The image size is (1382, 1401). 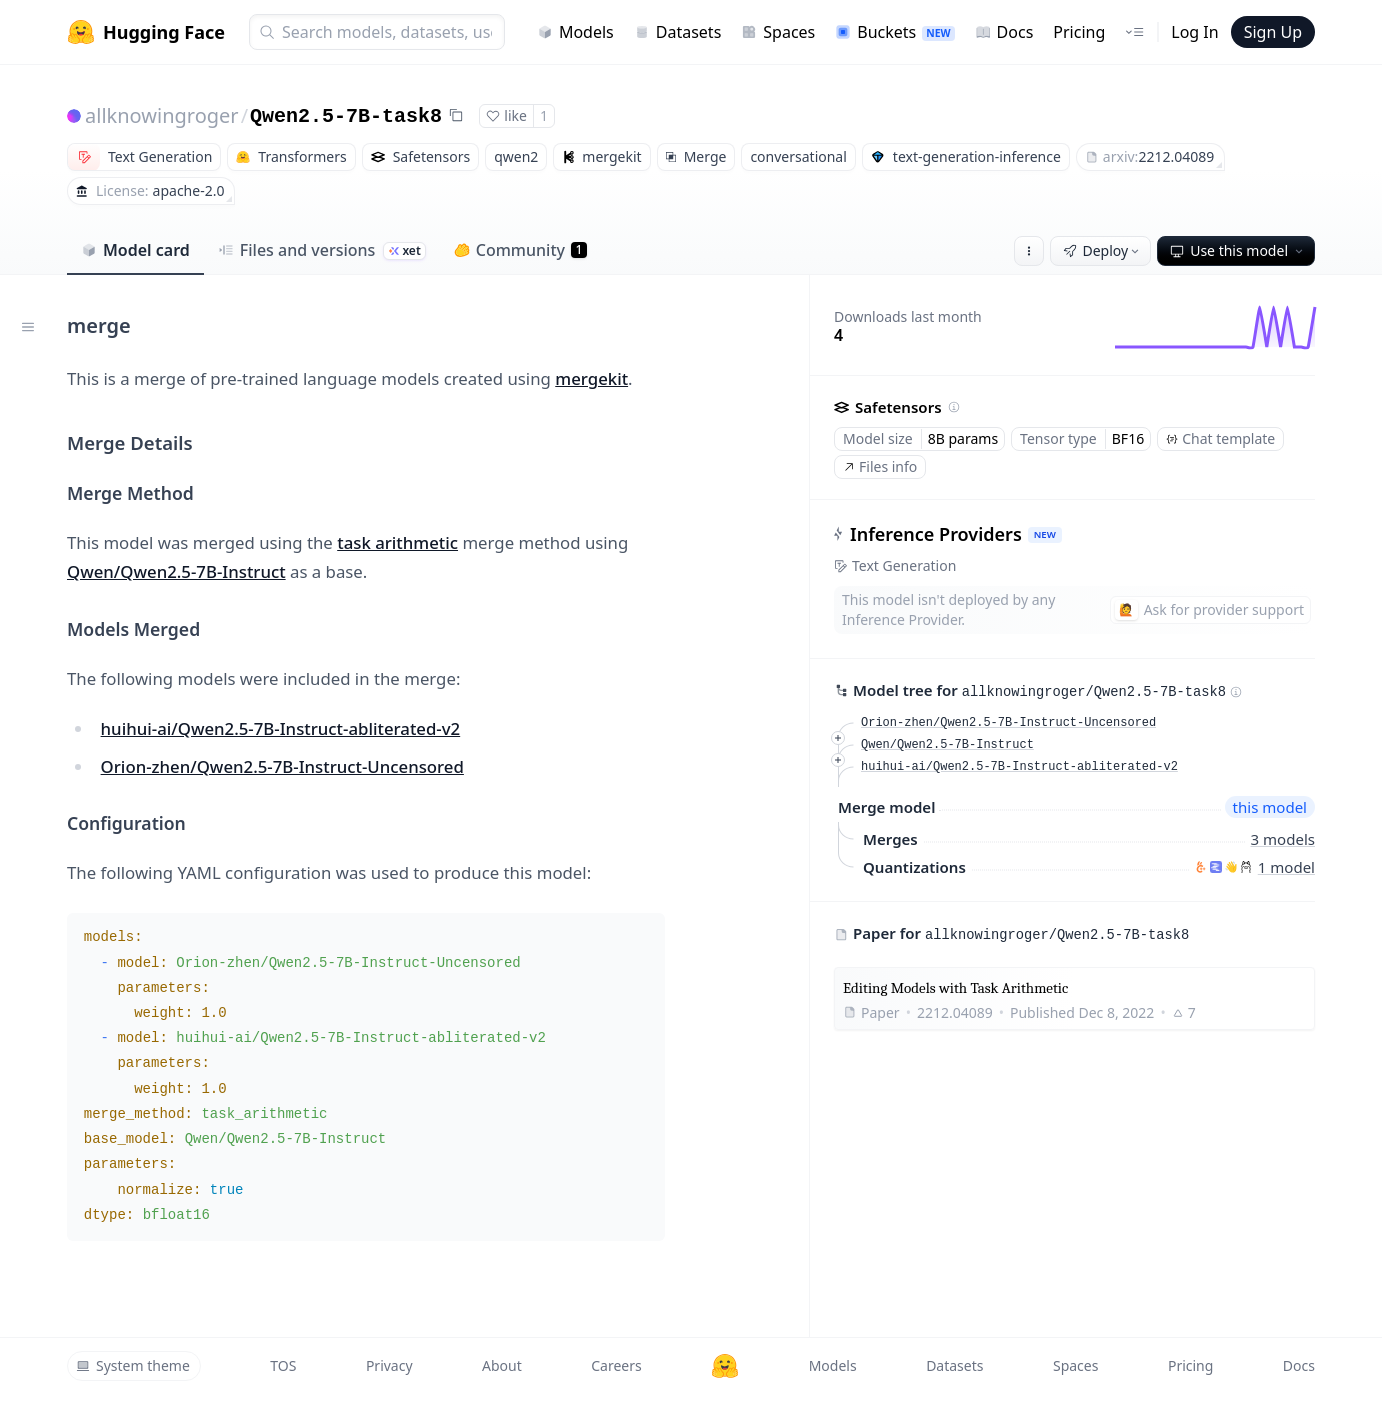 I want to click on allknowingroger, so click(x=162, y=115).